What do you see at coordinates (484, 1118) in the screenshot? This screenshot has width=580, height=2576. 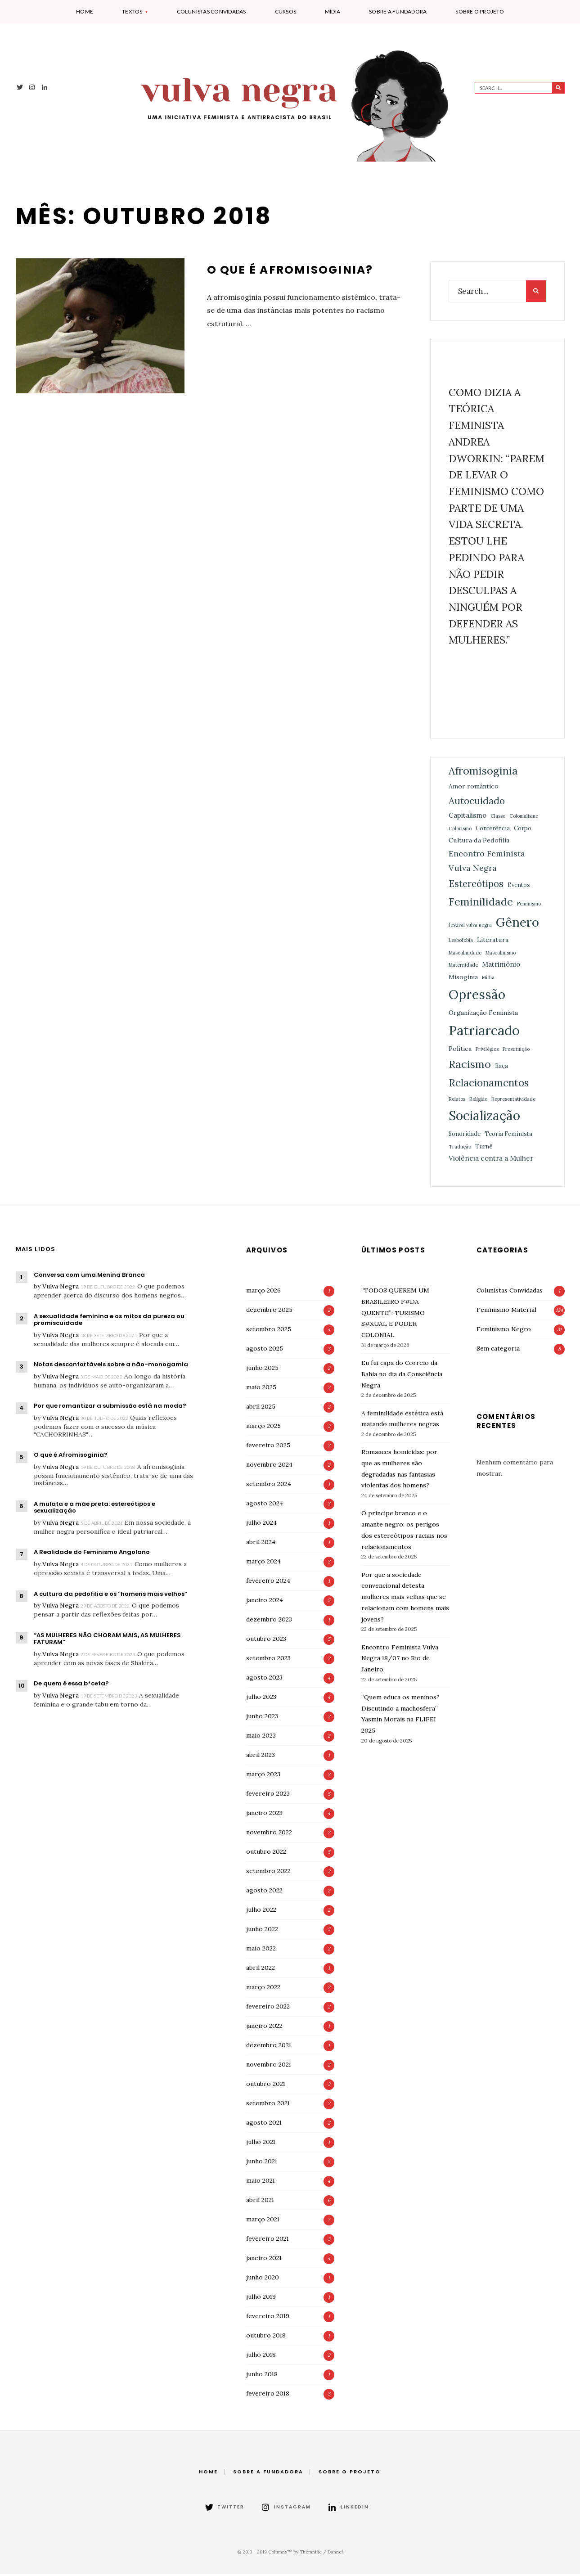 I see `Socialização [Socialização (70 itens)]` at bounding box center [484, 1118].